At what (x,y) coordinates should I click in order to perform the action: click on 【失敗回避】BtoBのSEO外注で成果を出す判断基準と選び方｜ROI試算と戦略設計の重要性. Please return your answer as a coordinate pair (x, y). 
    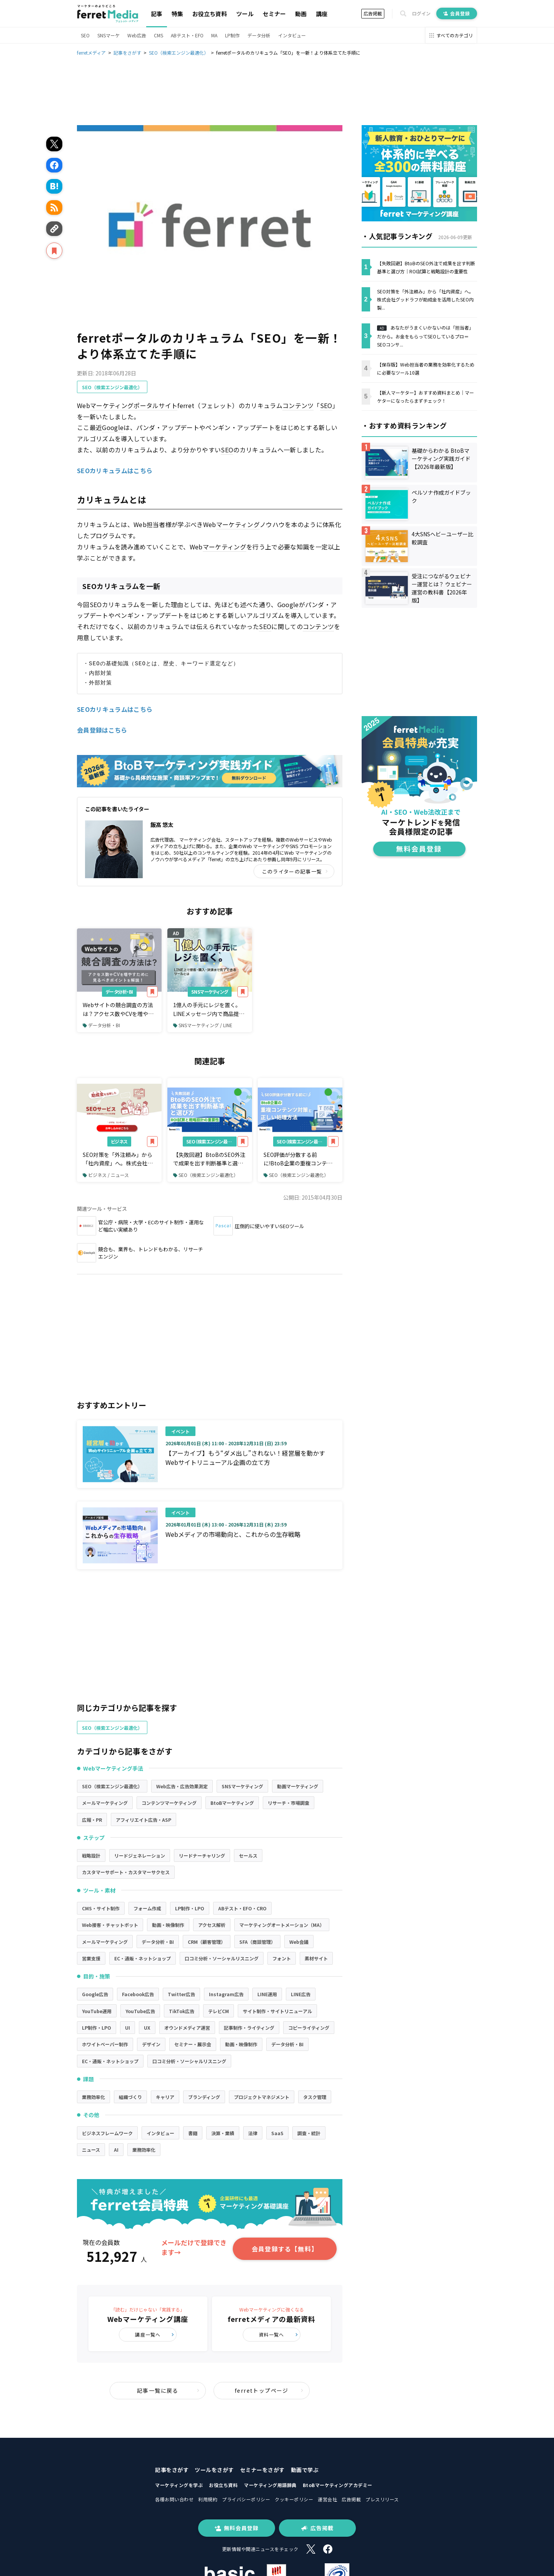
    Looking at the image, I should click on (209, 1159).